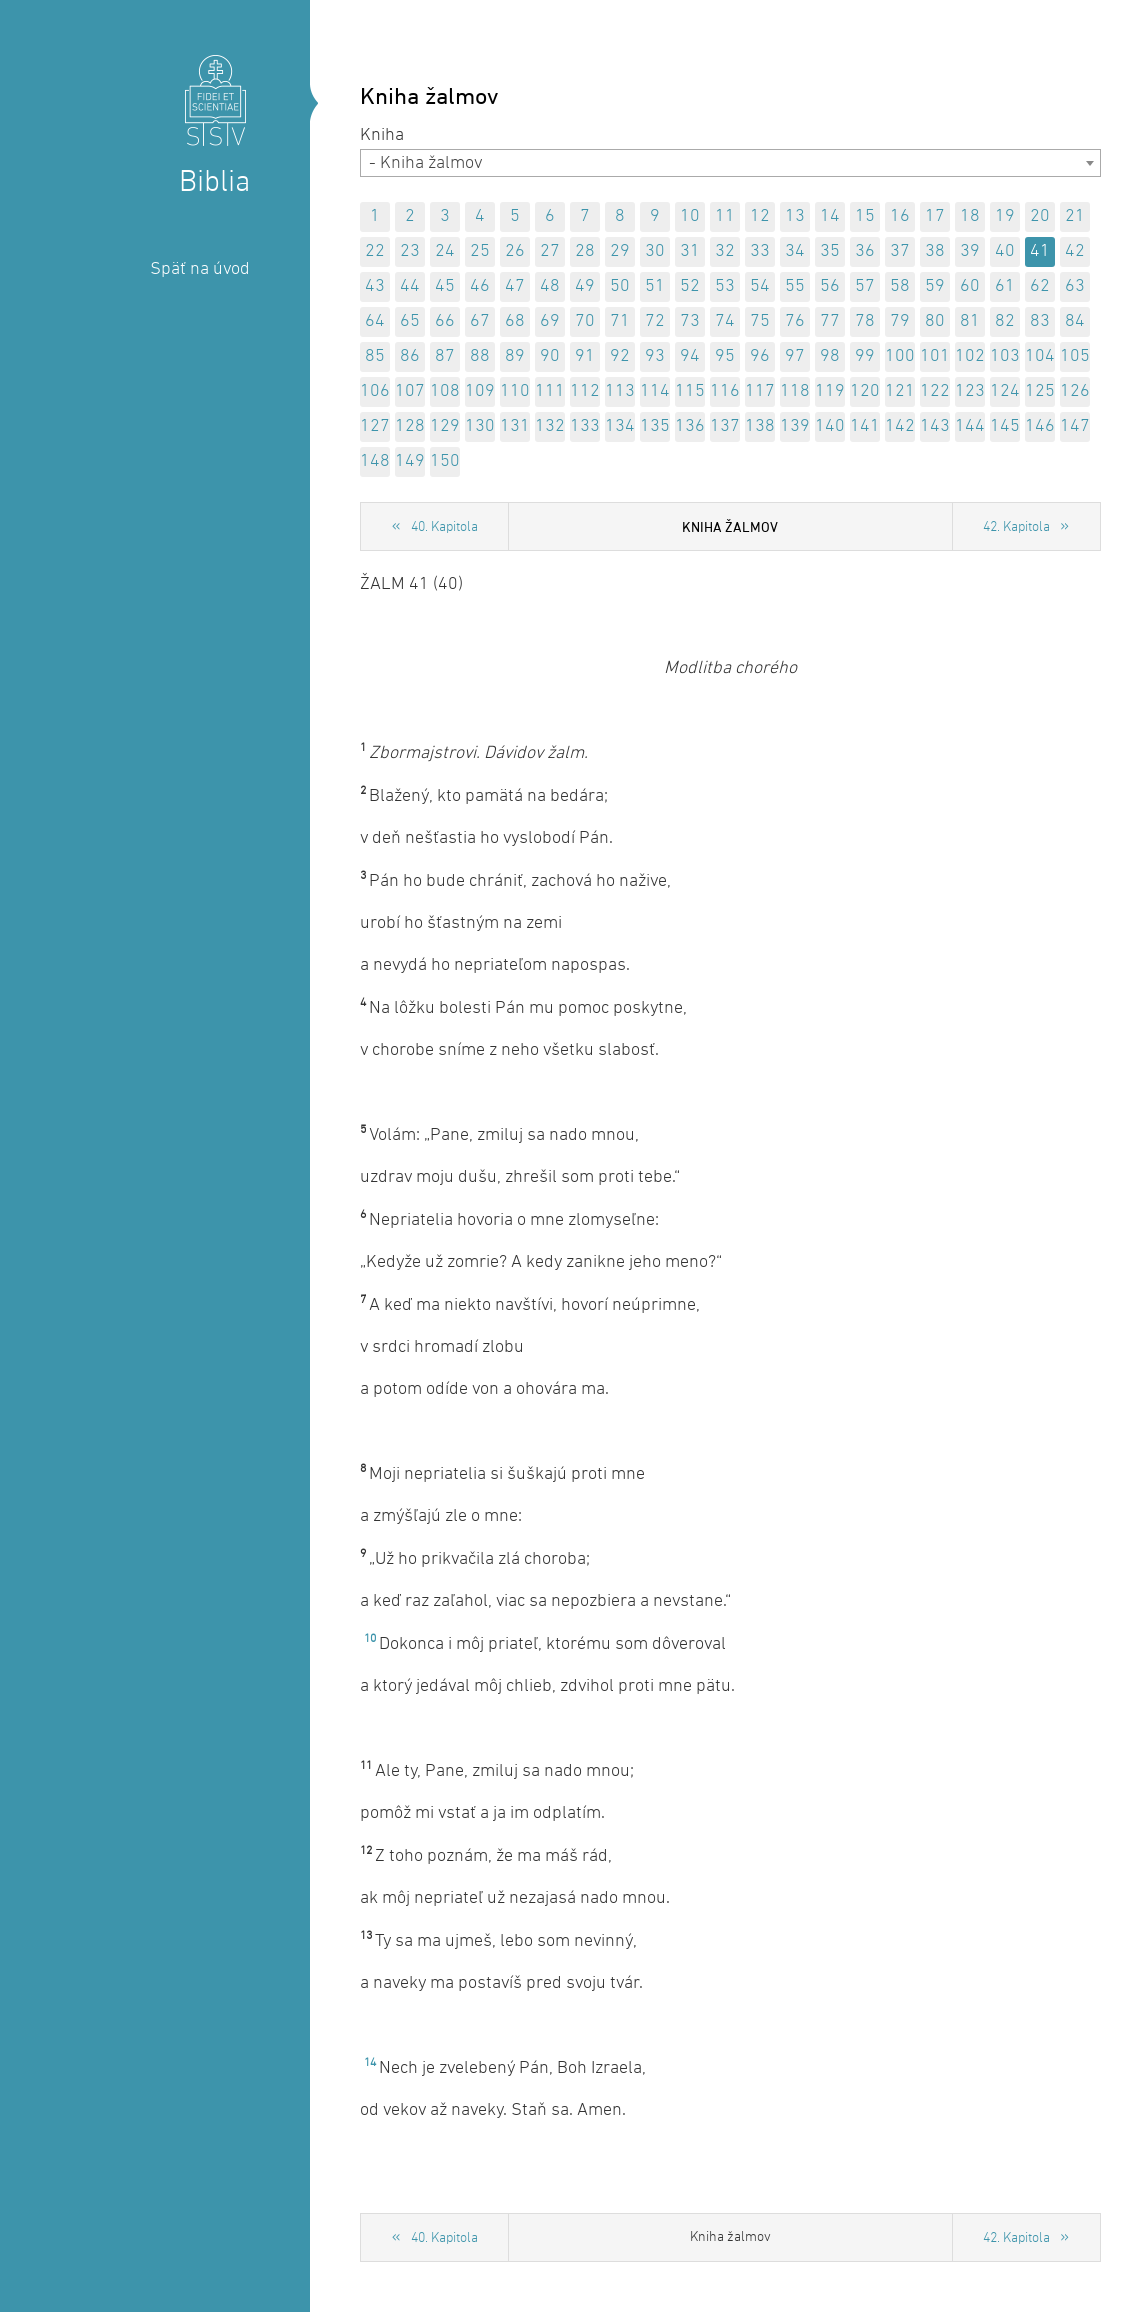 This screenshot has width=1141, height=2312. I want to click on 51, so click(655, 286).